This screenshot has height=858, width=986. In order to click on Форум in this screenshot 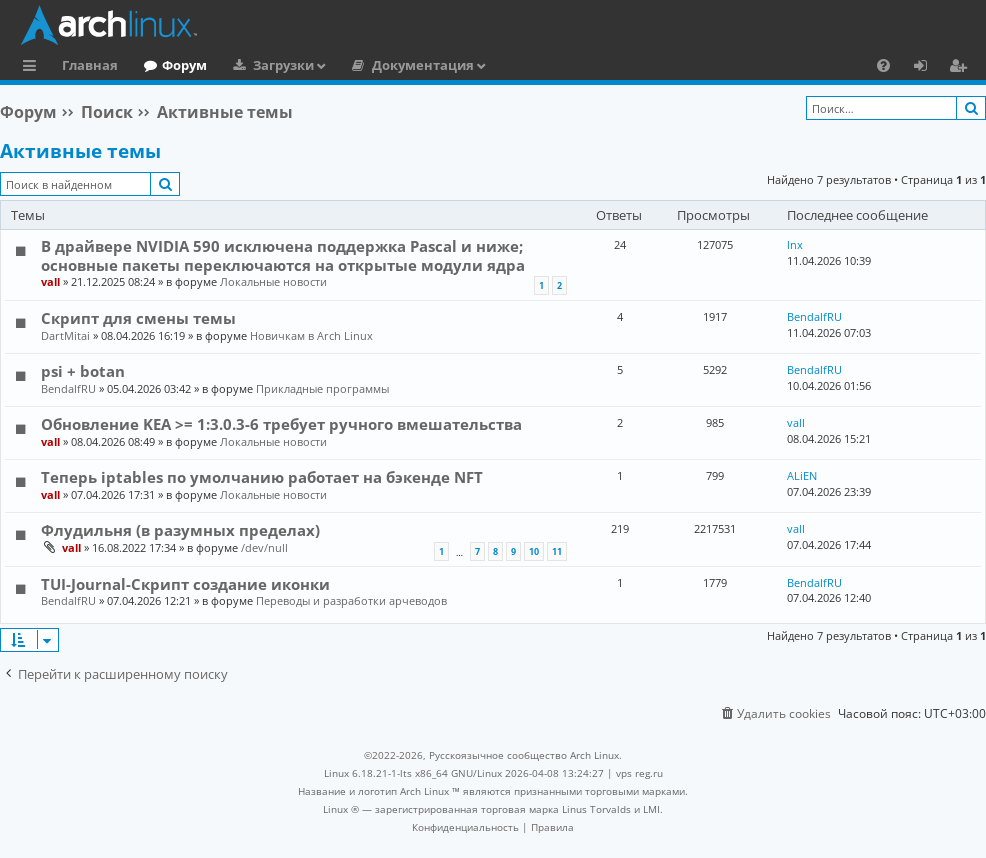, I will do `click(184, 65)`.